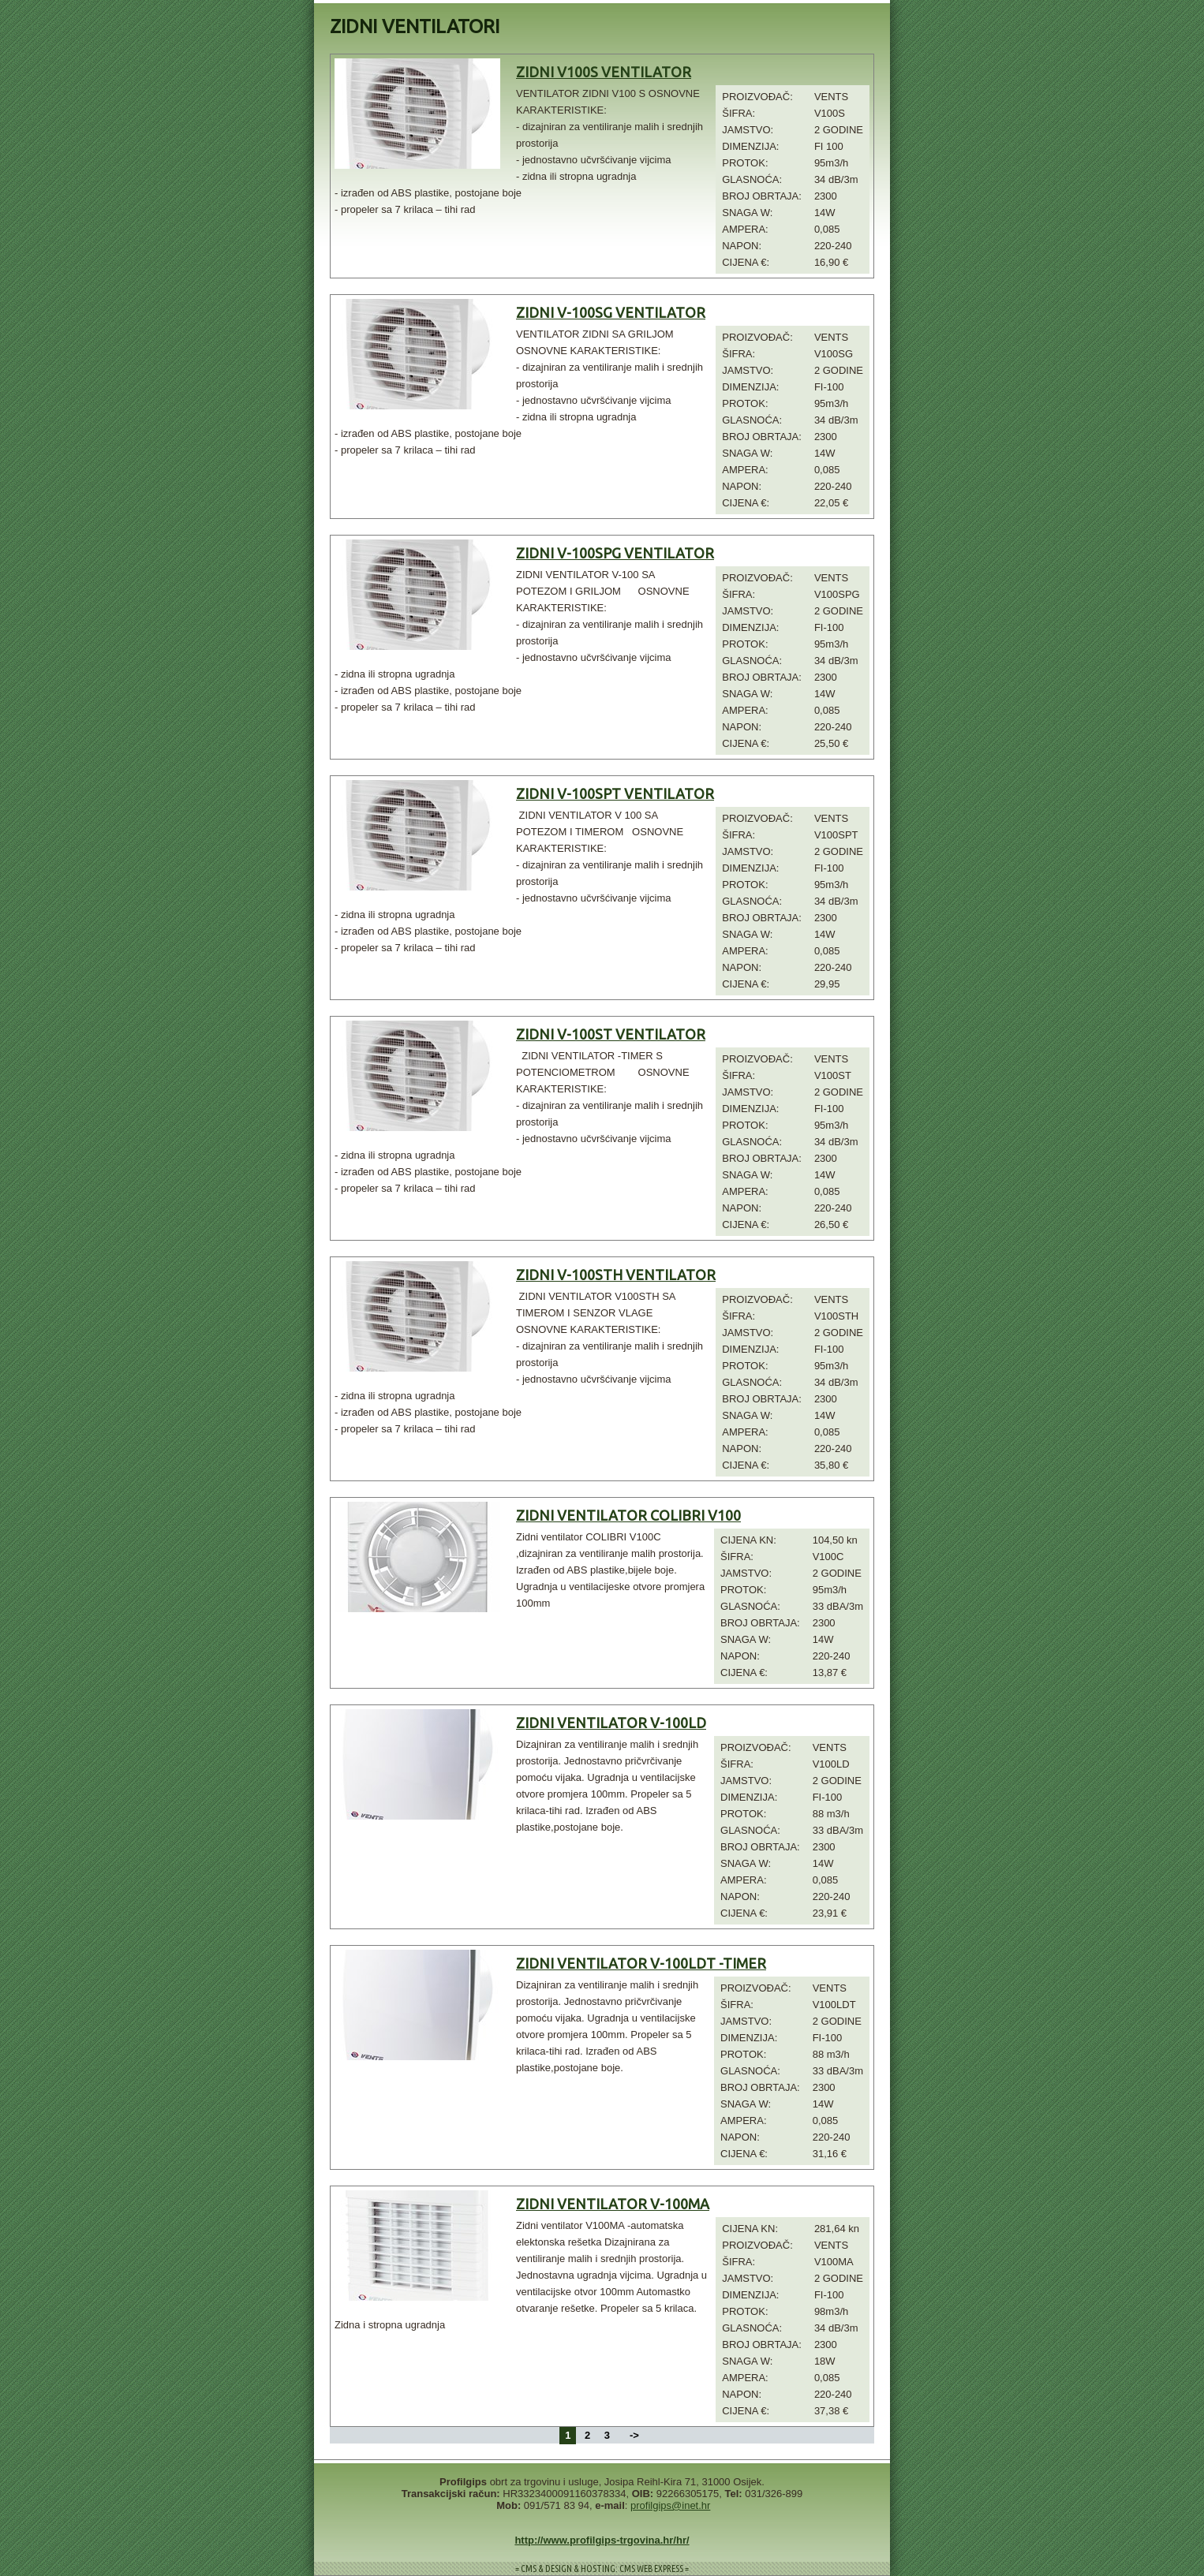 The height and width of the screenshot is (2576, 1204). Describe the element at coordinates (602, 2568) in the screenshot. I see `= CMS & DESIGN & HOSTING: CMS WEB EXPRESS =` at that location.